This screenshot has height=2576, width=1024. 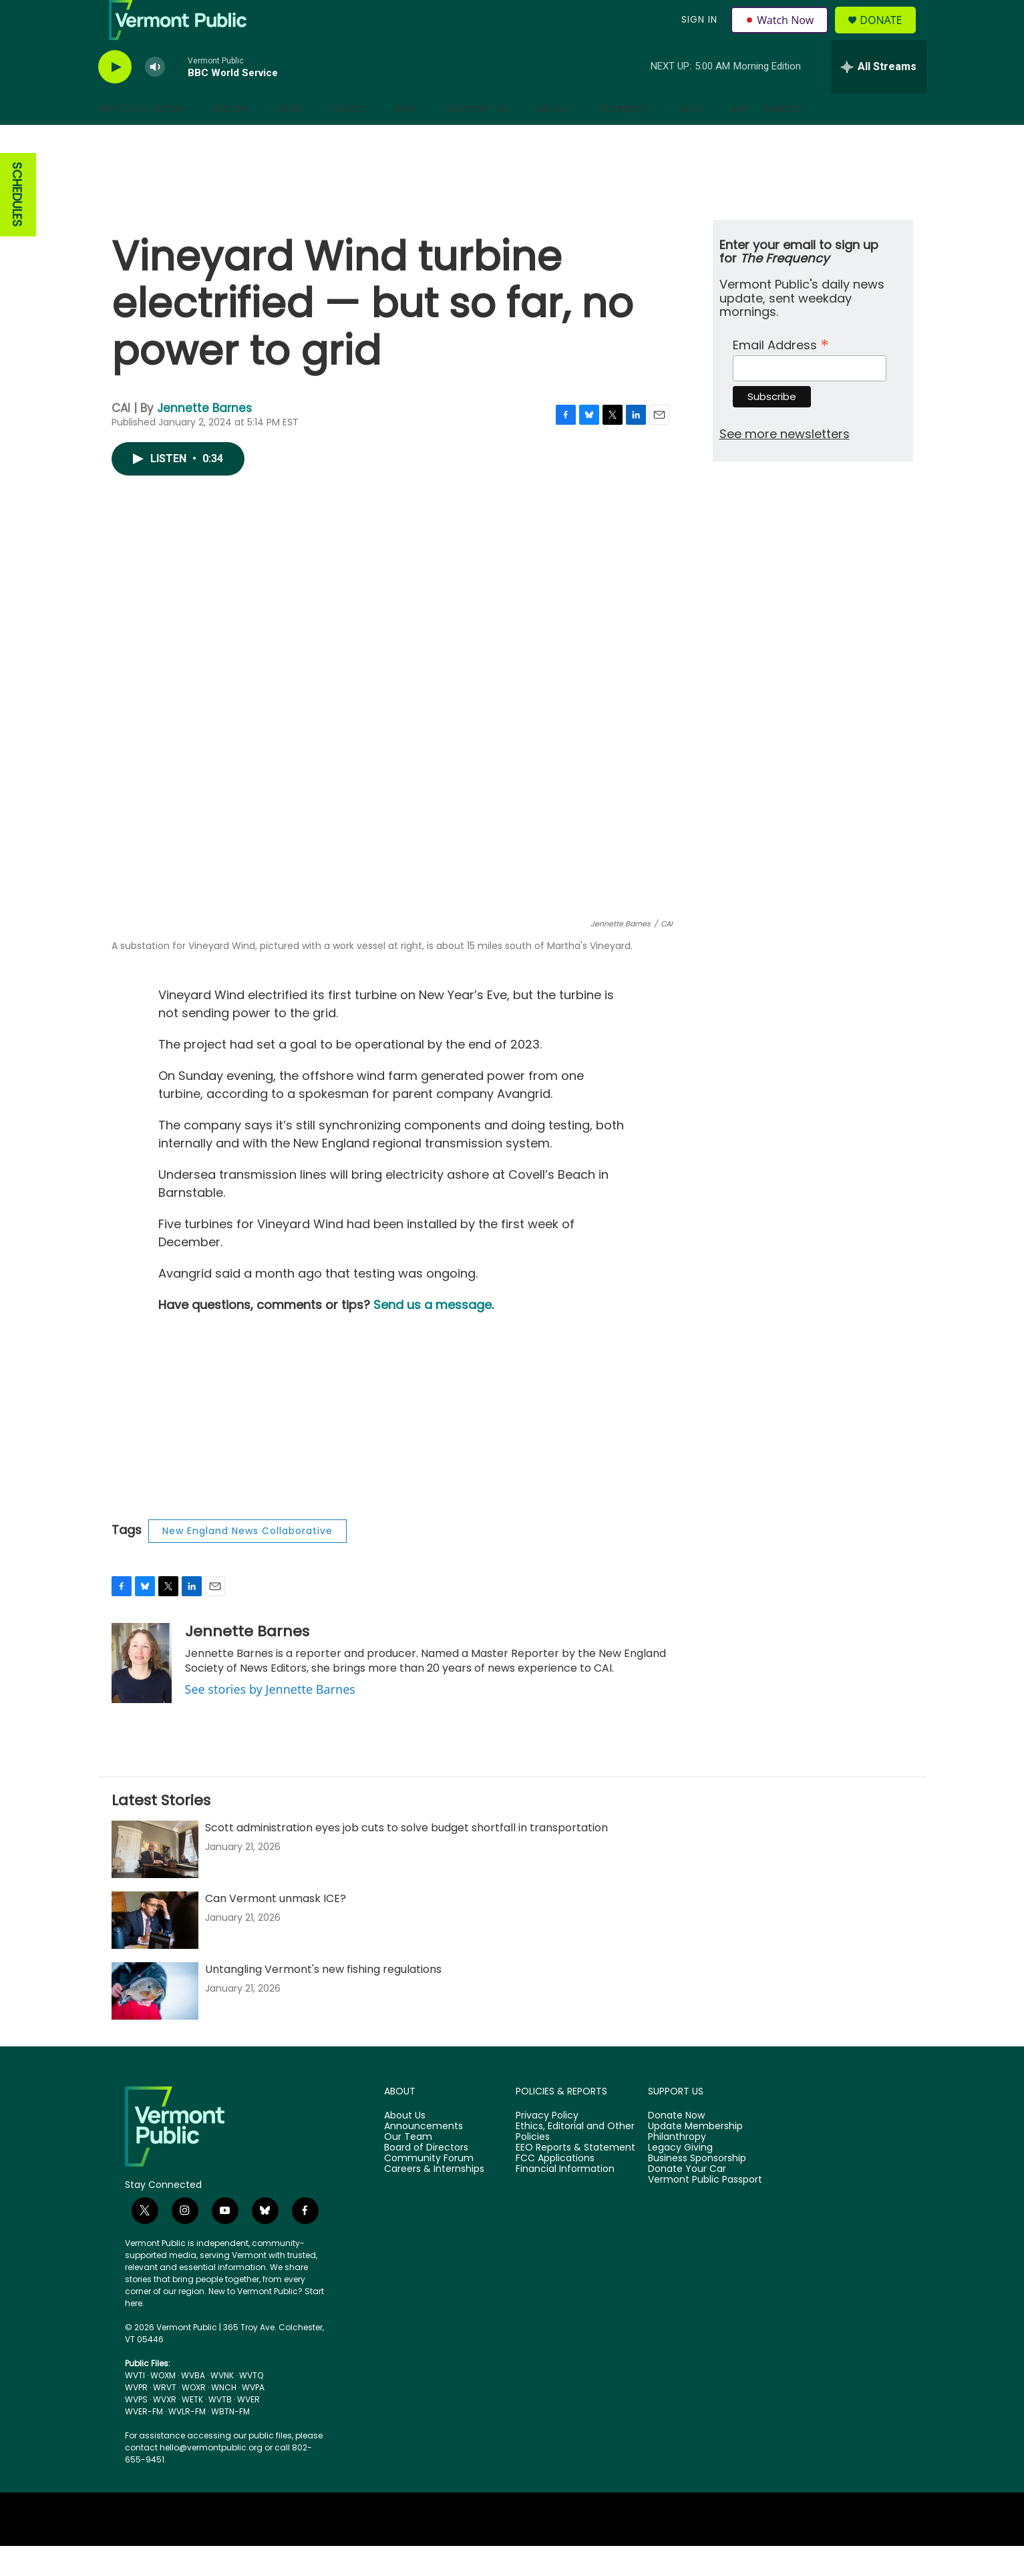 What do you see at coordinates (163, 2405) in the screenshot?
I see `WOXM` at bounding box center [163, 2405].